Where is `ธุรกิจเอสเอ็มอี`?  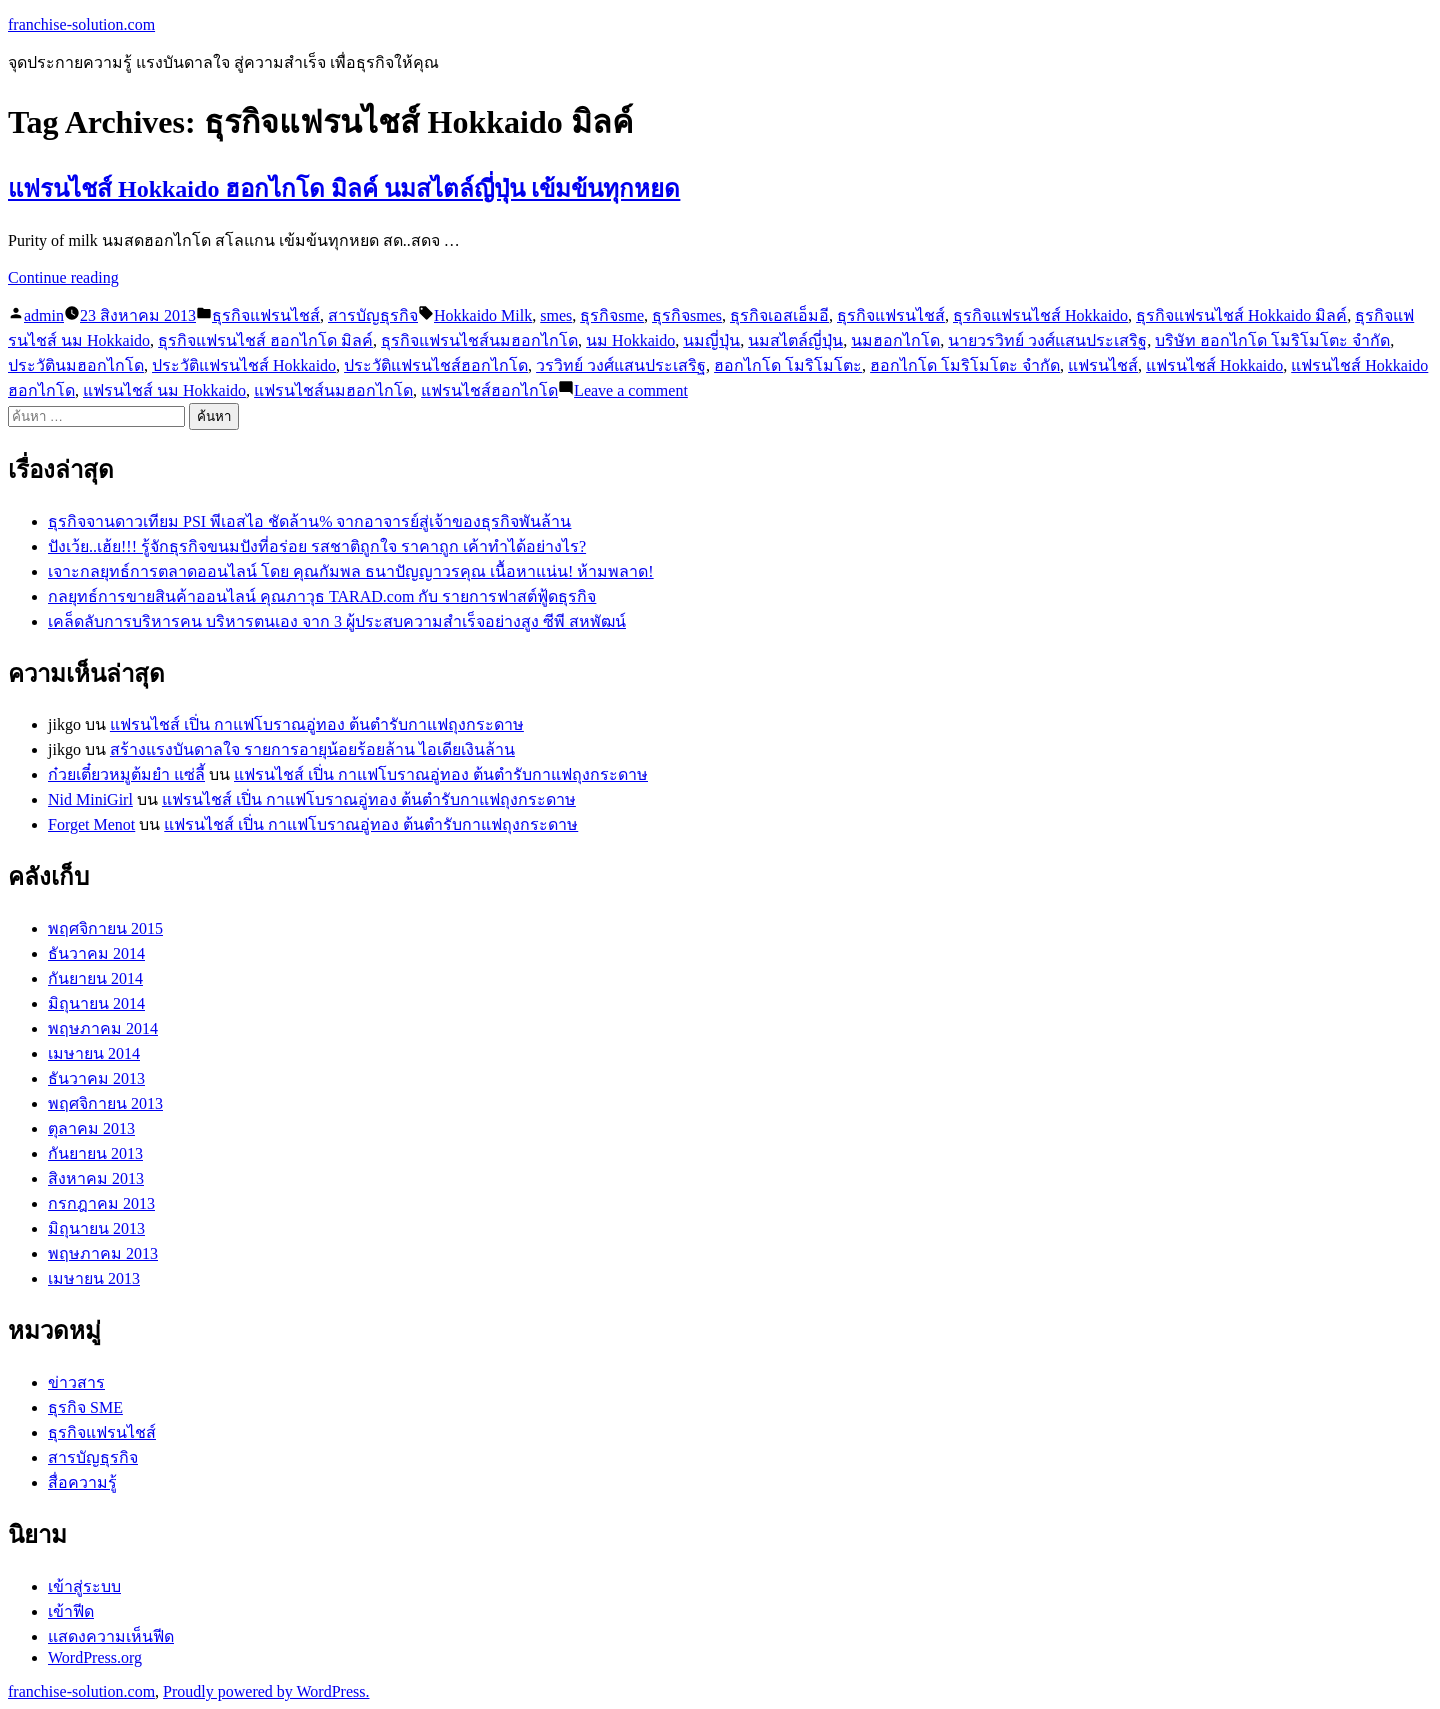
ธุรกิจเอสเอ็มอี is located at coordinates (779, 315).